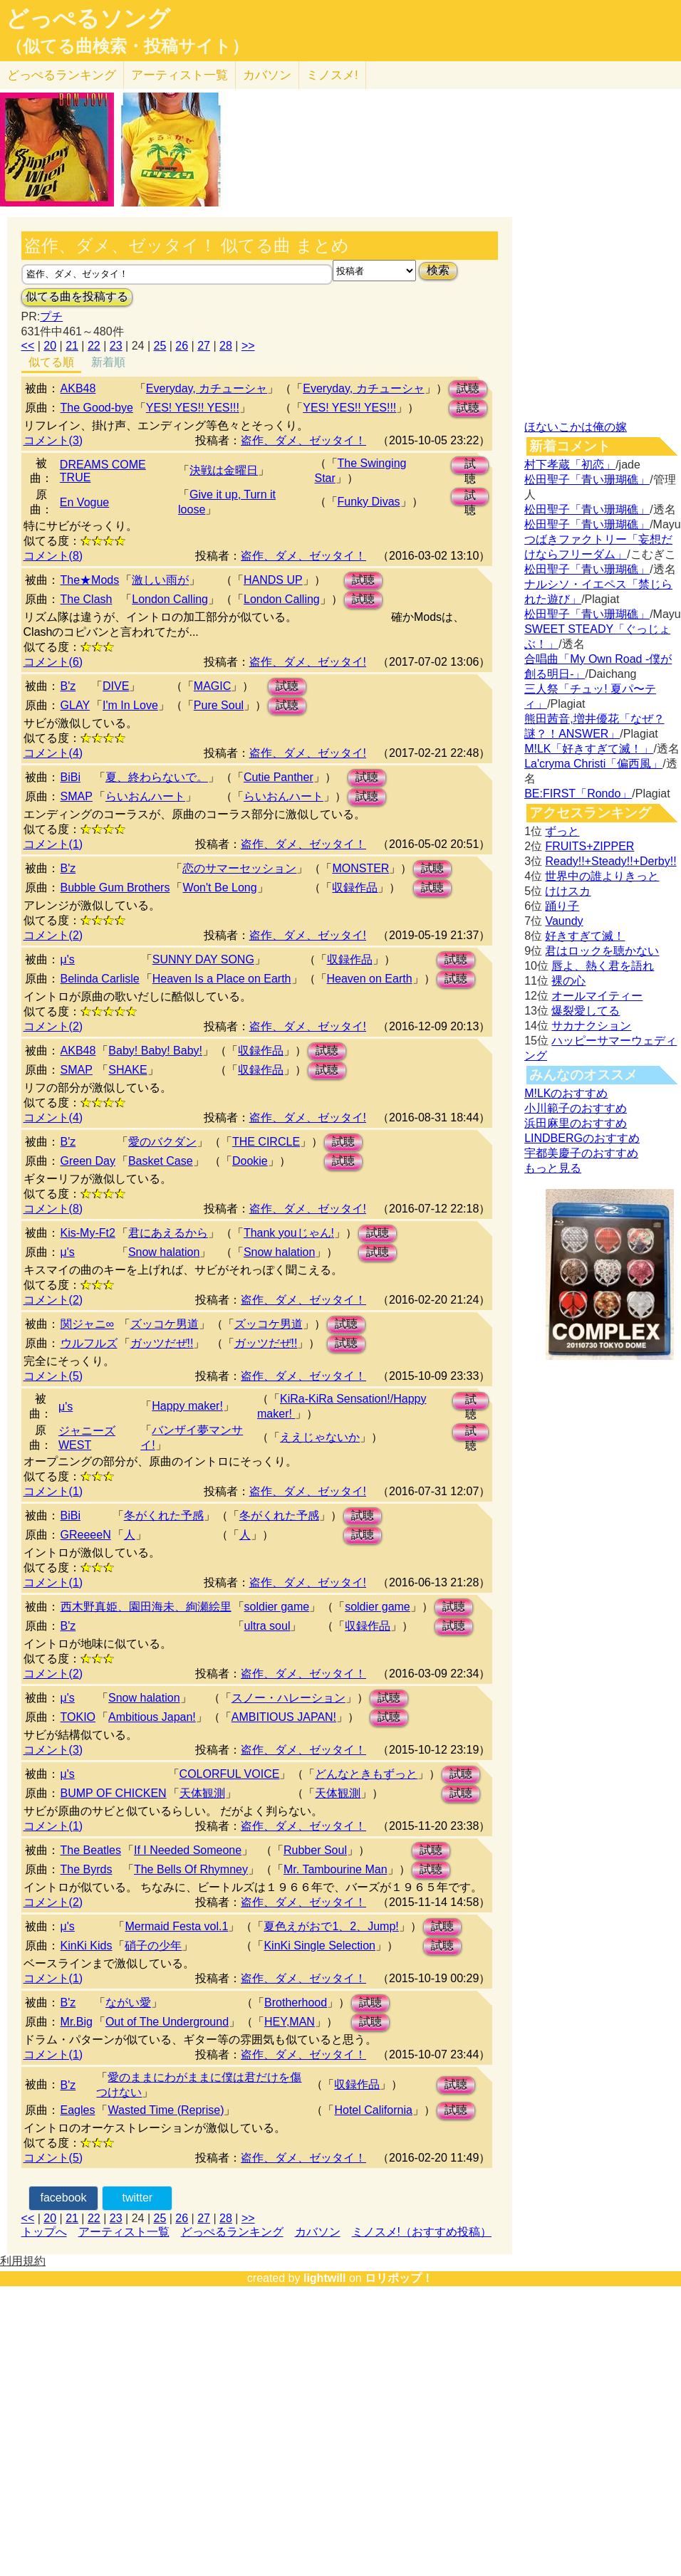  What do you see at coordinates (602, 966) in the screenshot?
I see `唇よ、熱く君を語れ` at bounding box center [602, 966].